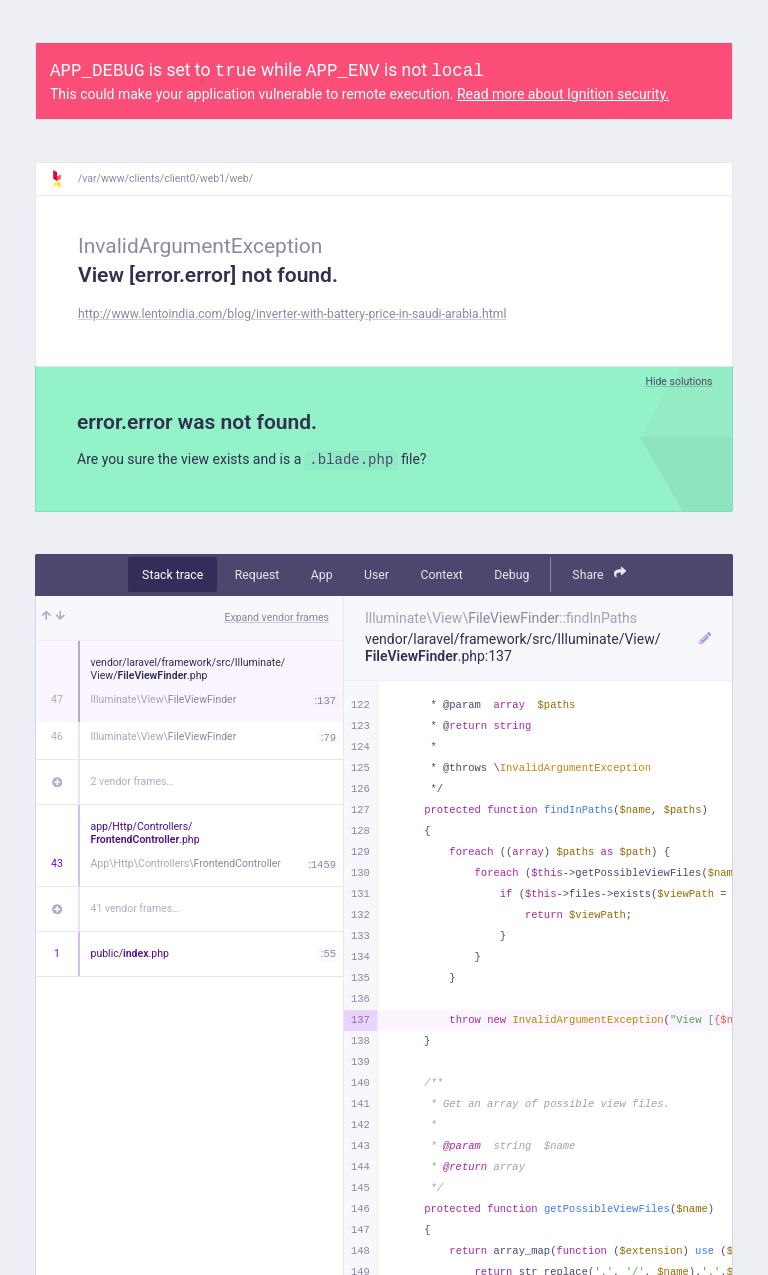 The width and height of the screenshot is (768, 1275). I want to click on Share, so click(599, 573).